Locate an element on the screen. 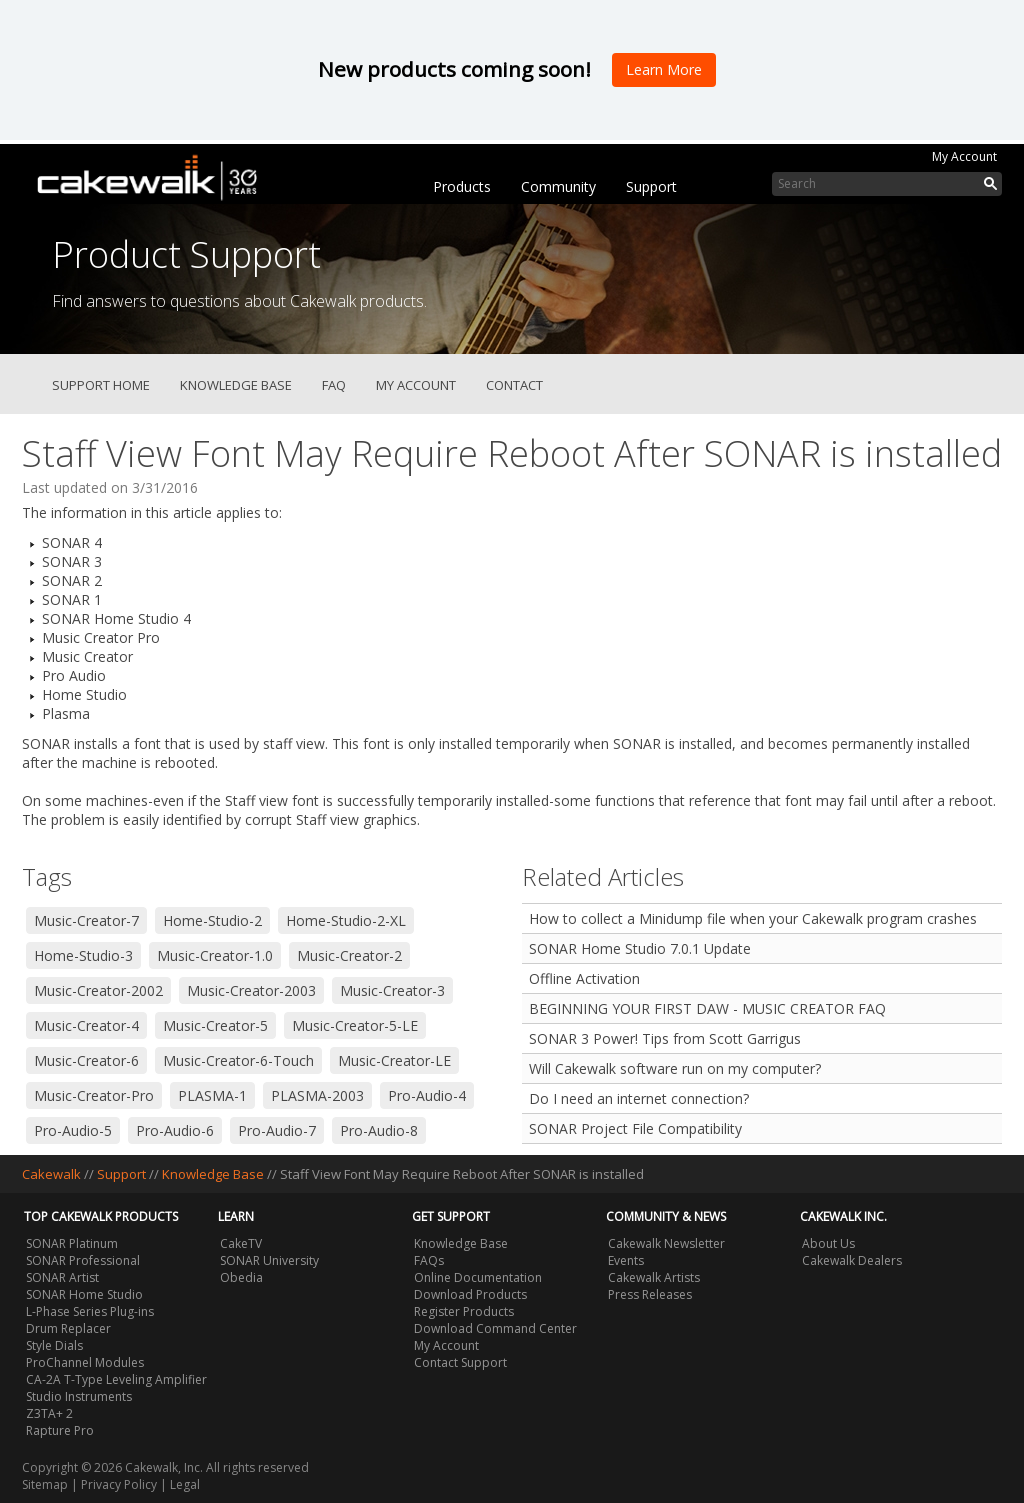 The image size is (1024, 1503). SONAR Artist is located at coordinates (62, 1277).